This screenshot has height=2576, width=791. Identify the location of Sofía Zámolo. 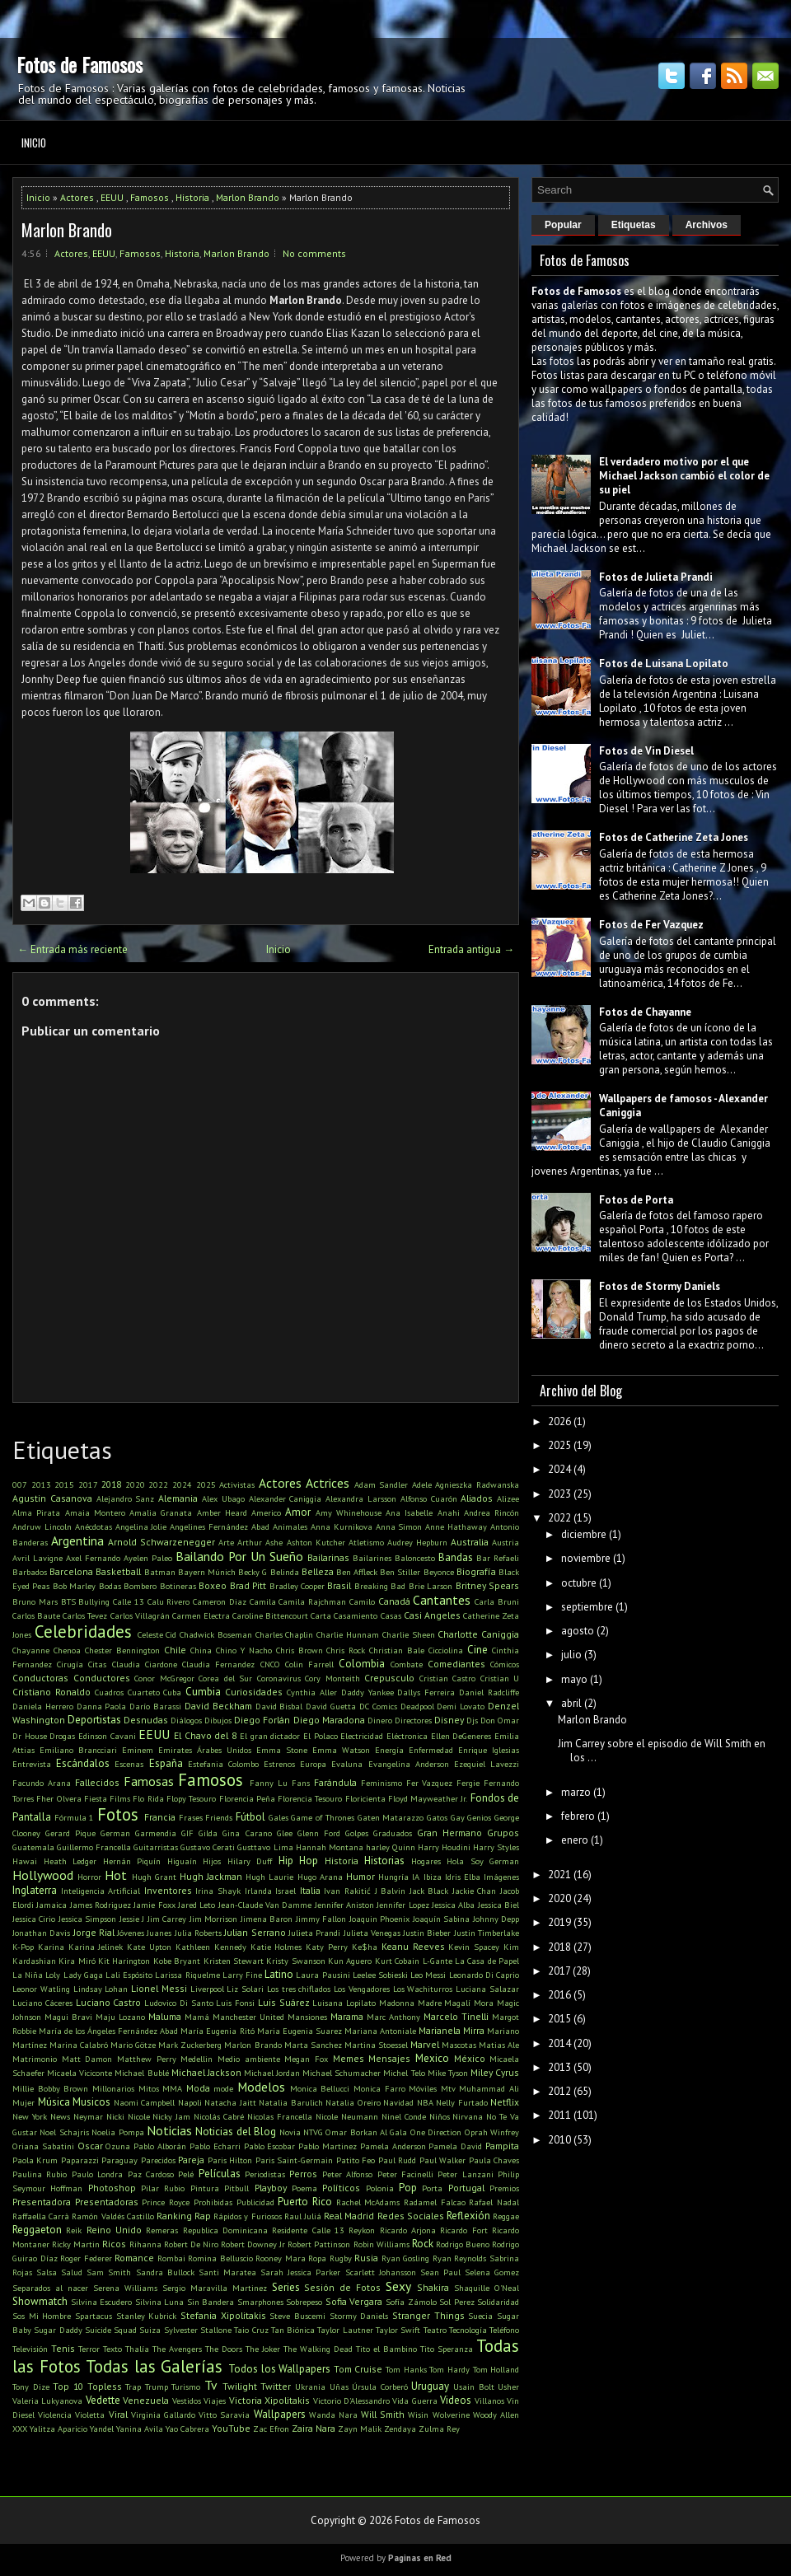
(411, 2301).